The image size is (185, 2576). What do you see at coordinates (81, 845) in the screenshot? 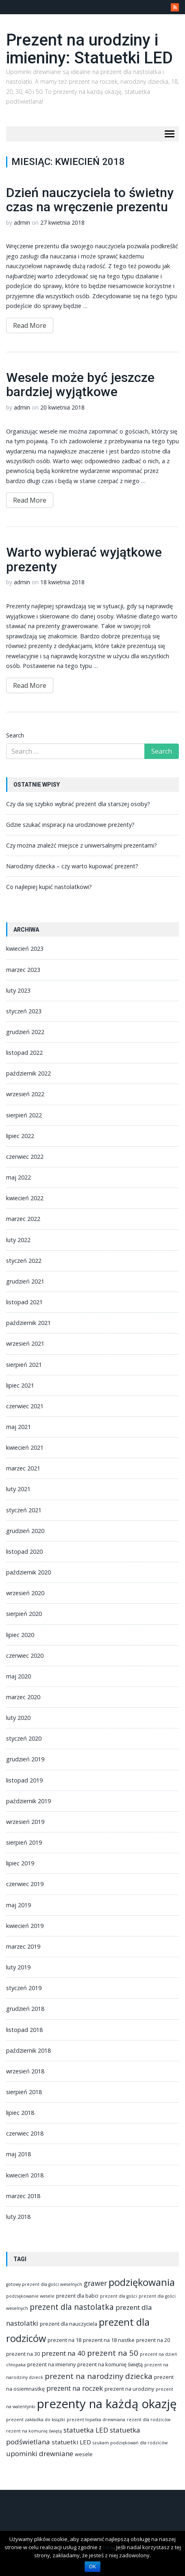
I see `Czy można znaleźć miejsce z uniwersalnymi prezentami?` at bounding box center [81, 845].